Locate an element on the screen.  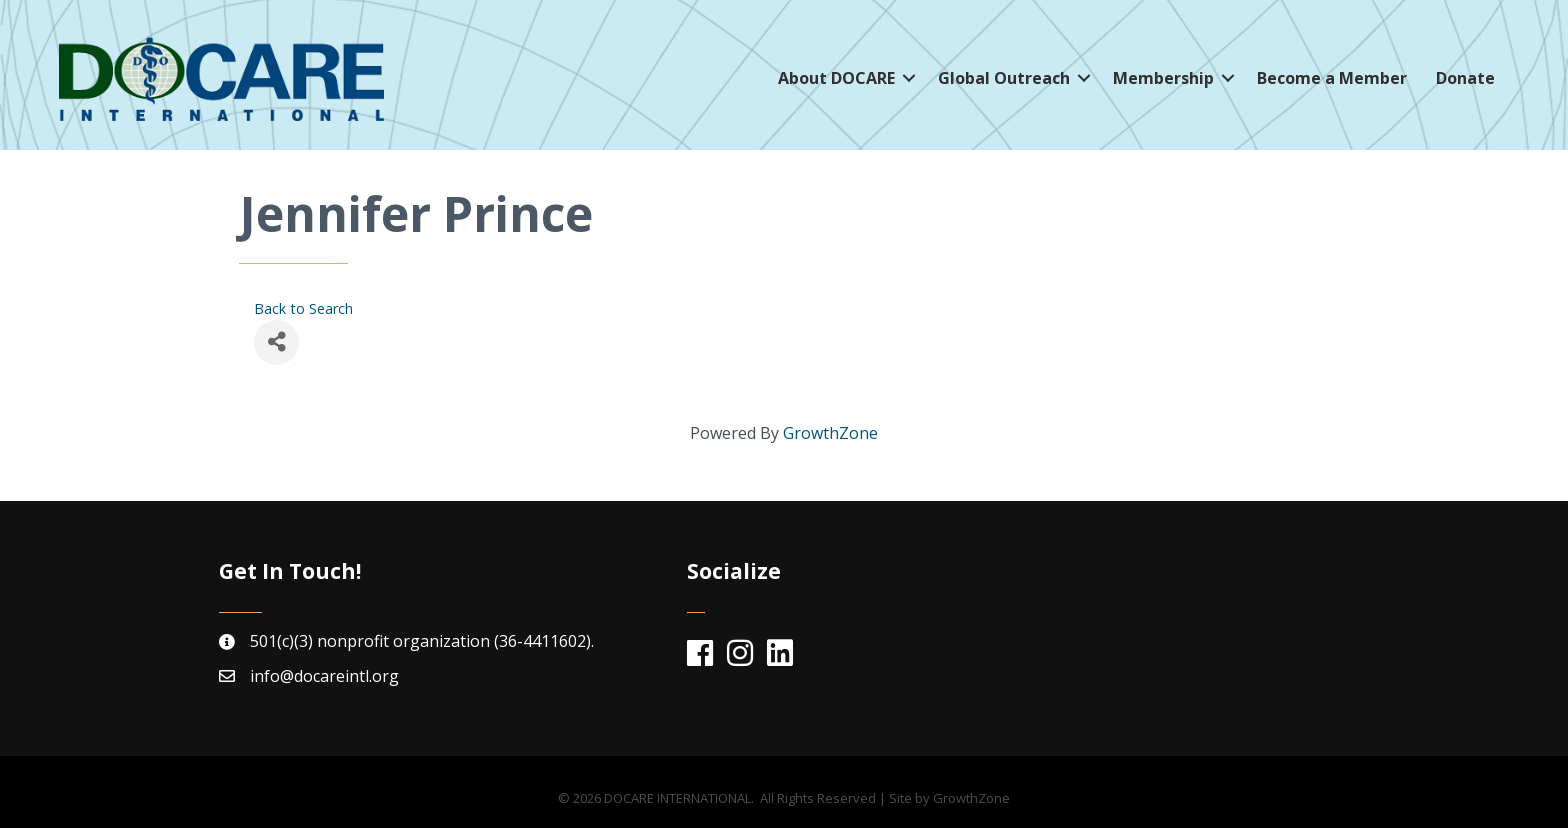
About DOCARE is located at coordinates (836, 78).